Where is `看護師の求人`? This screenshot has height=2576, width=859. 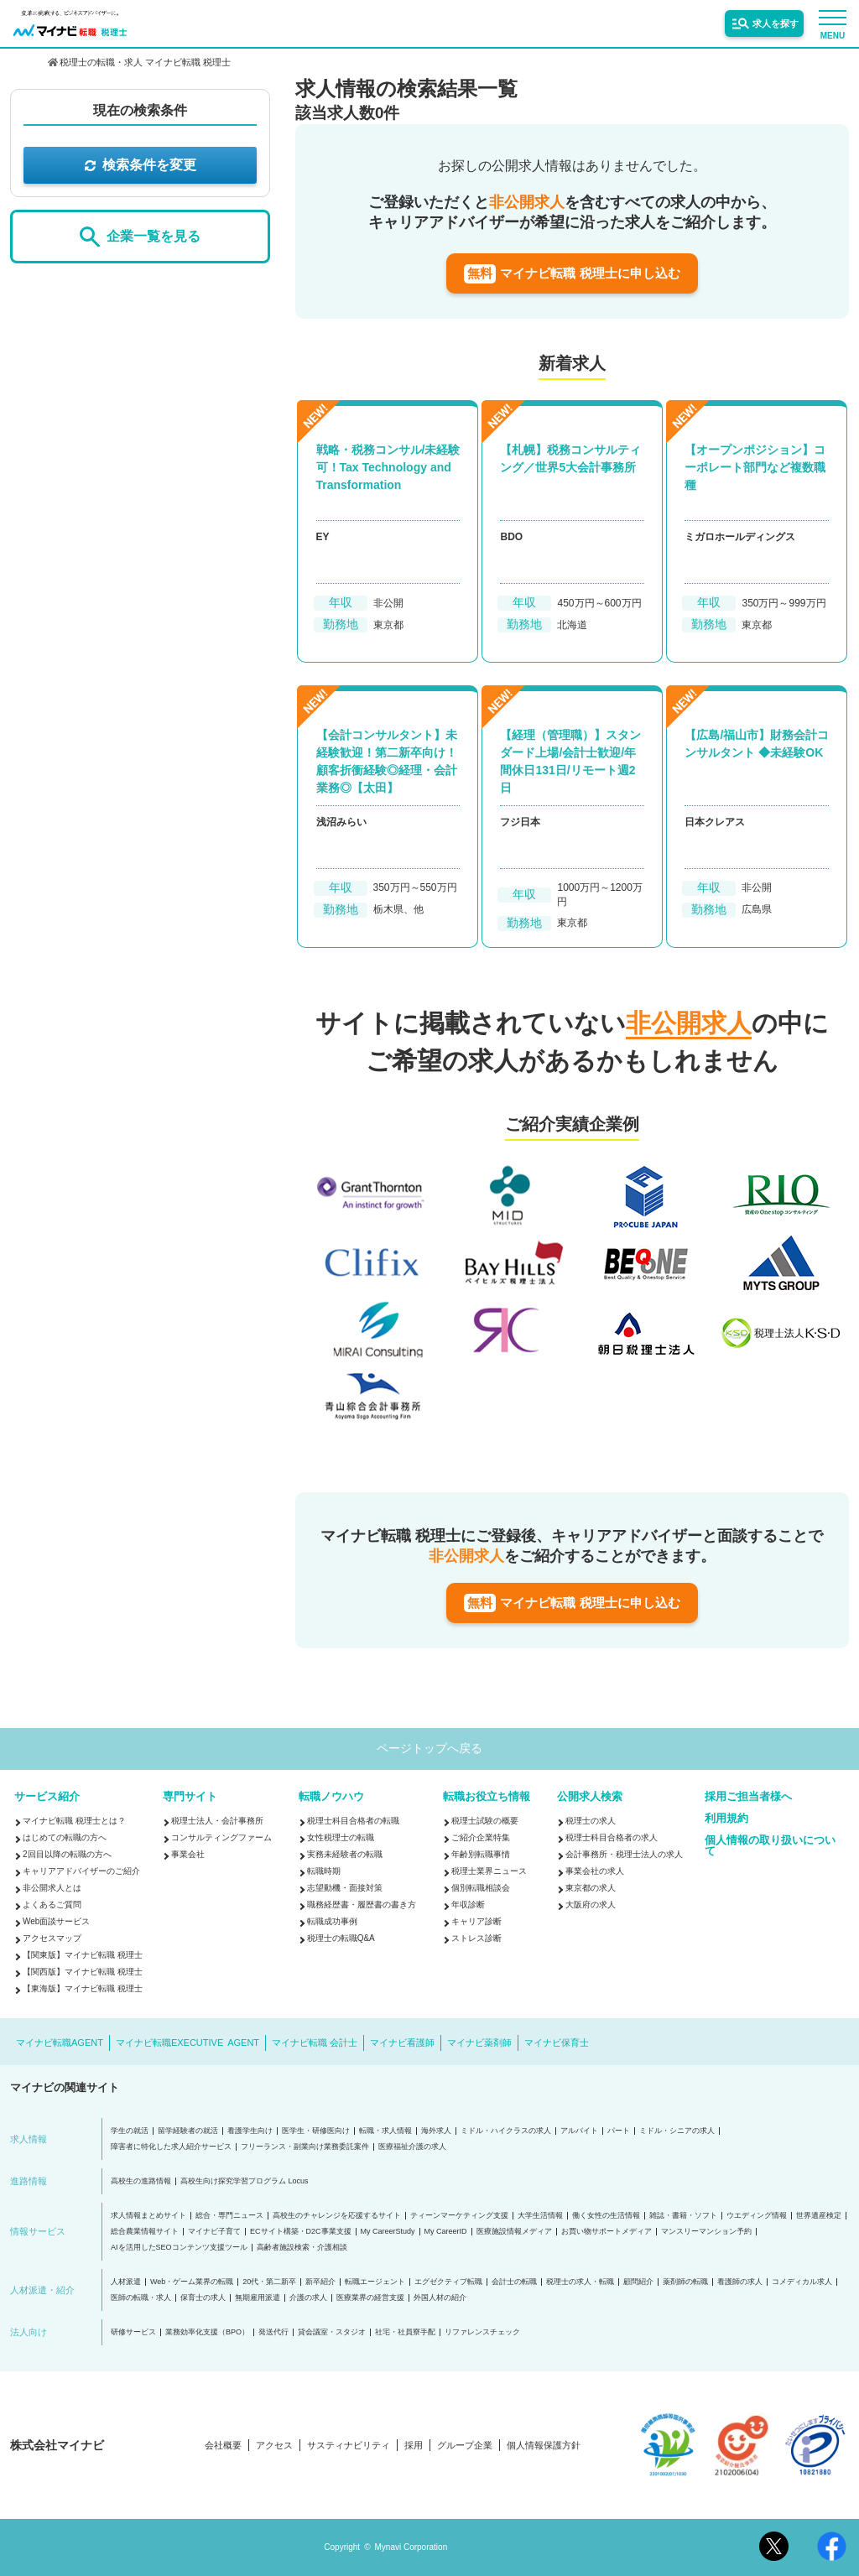 看護師の求人 is located at coordinates (740, 2282).